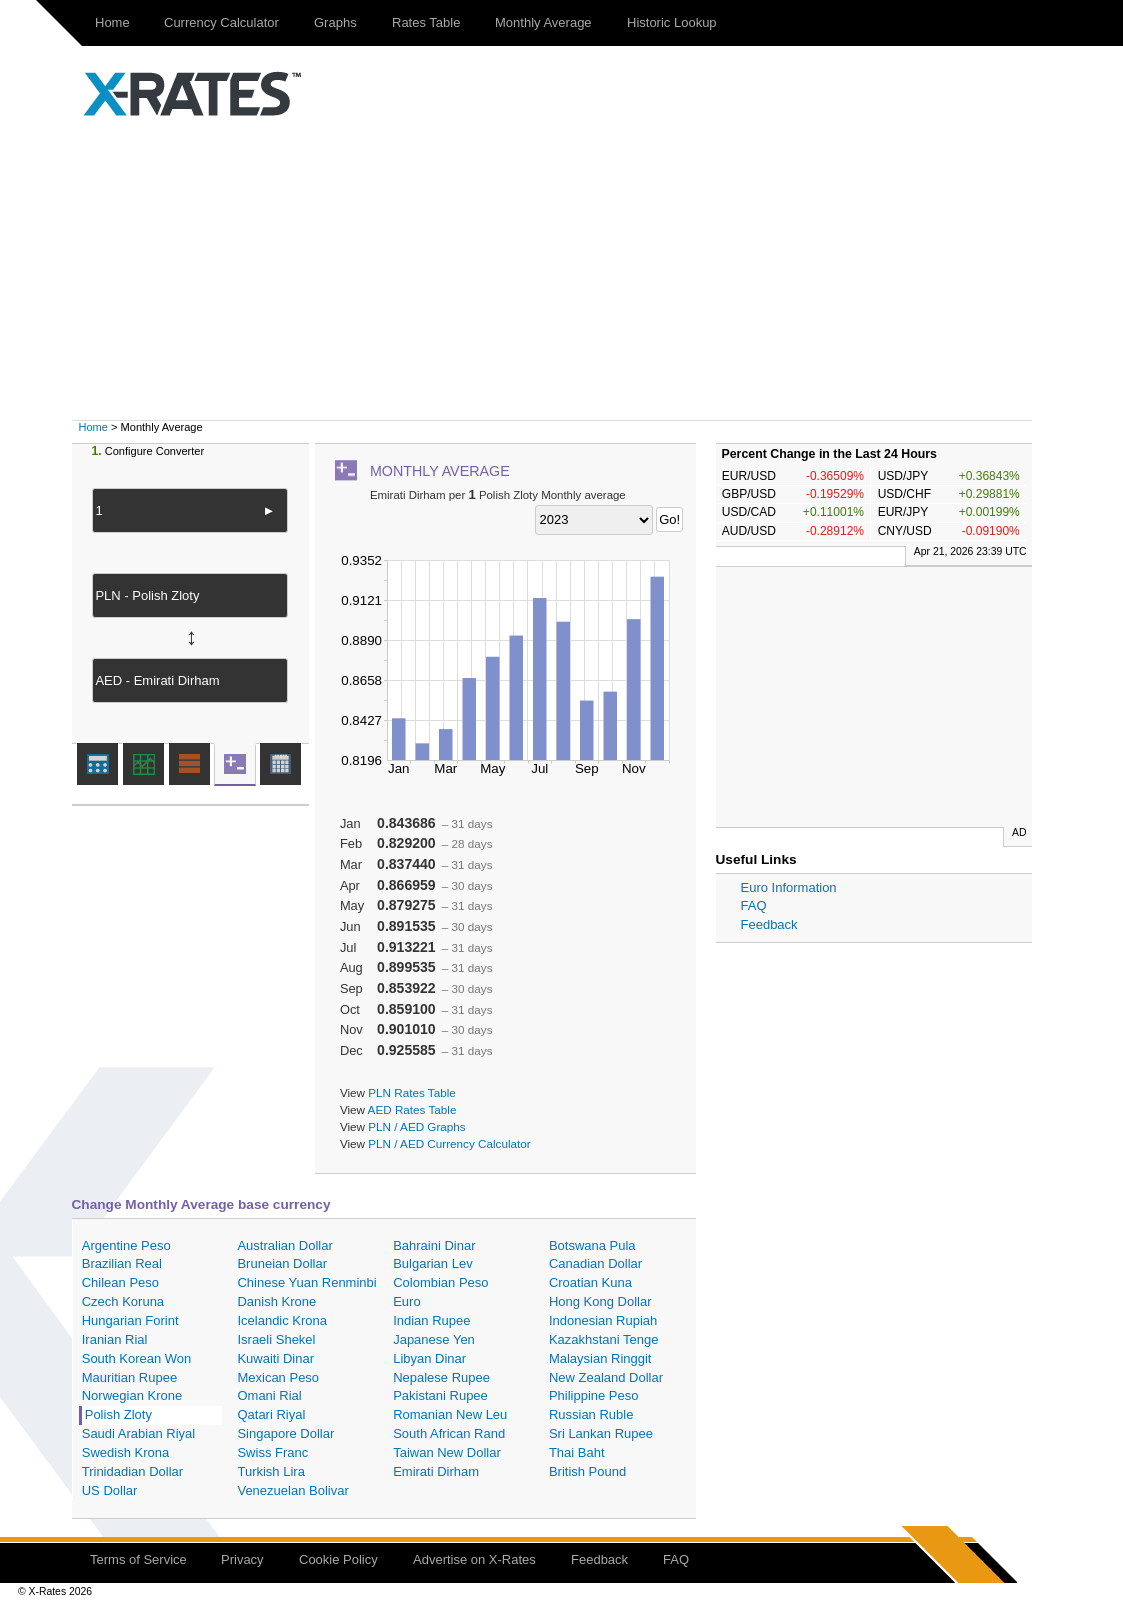 Image resolution: width=1123 pixels, height=1615 pixels. Describe the element at coordinates (577, 1452) in the screenshot. I see `Thai Baht` at that location.